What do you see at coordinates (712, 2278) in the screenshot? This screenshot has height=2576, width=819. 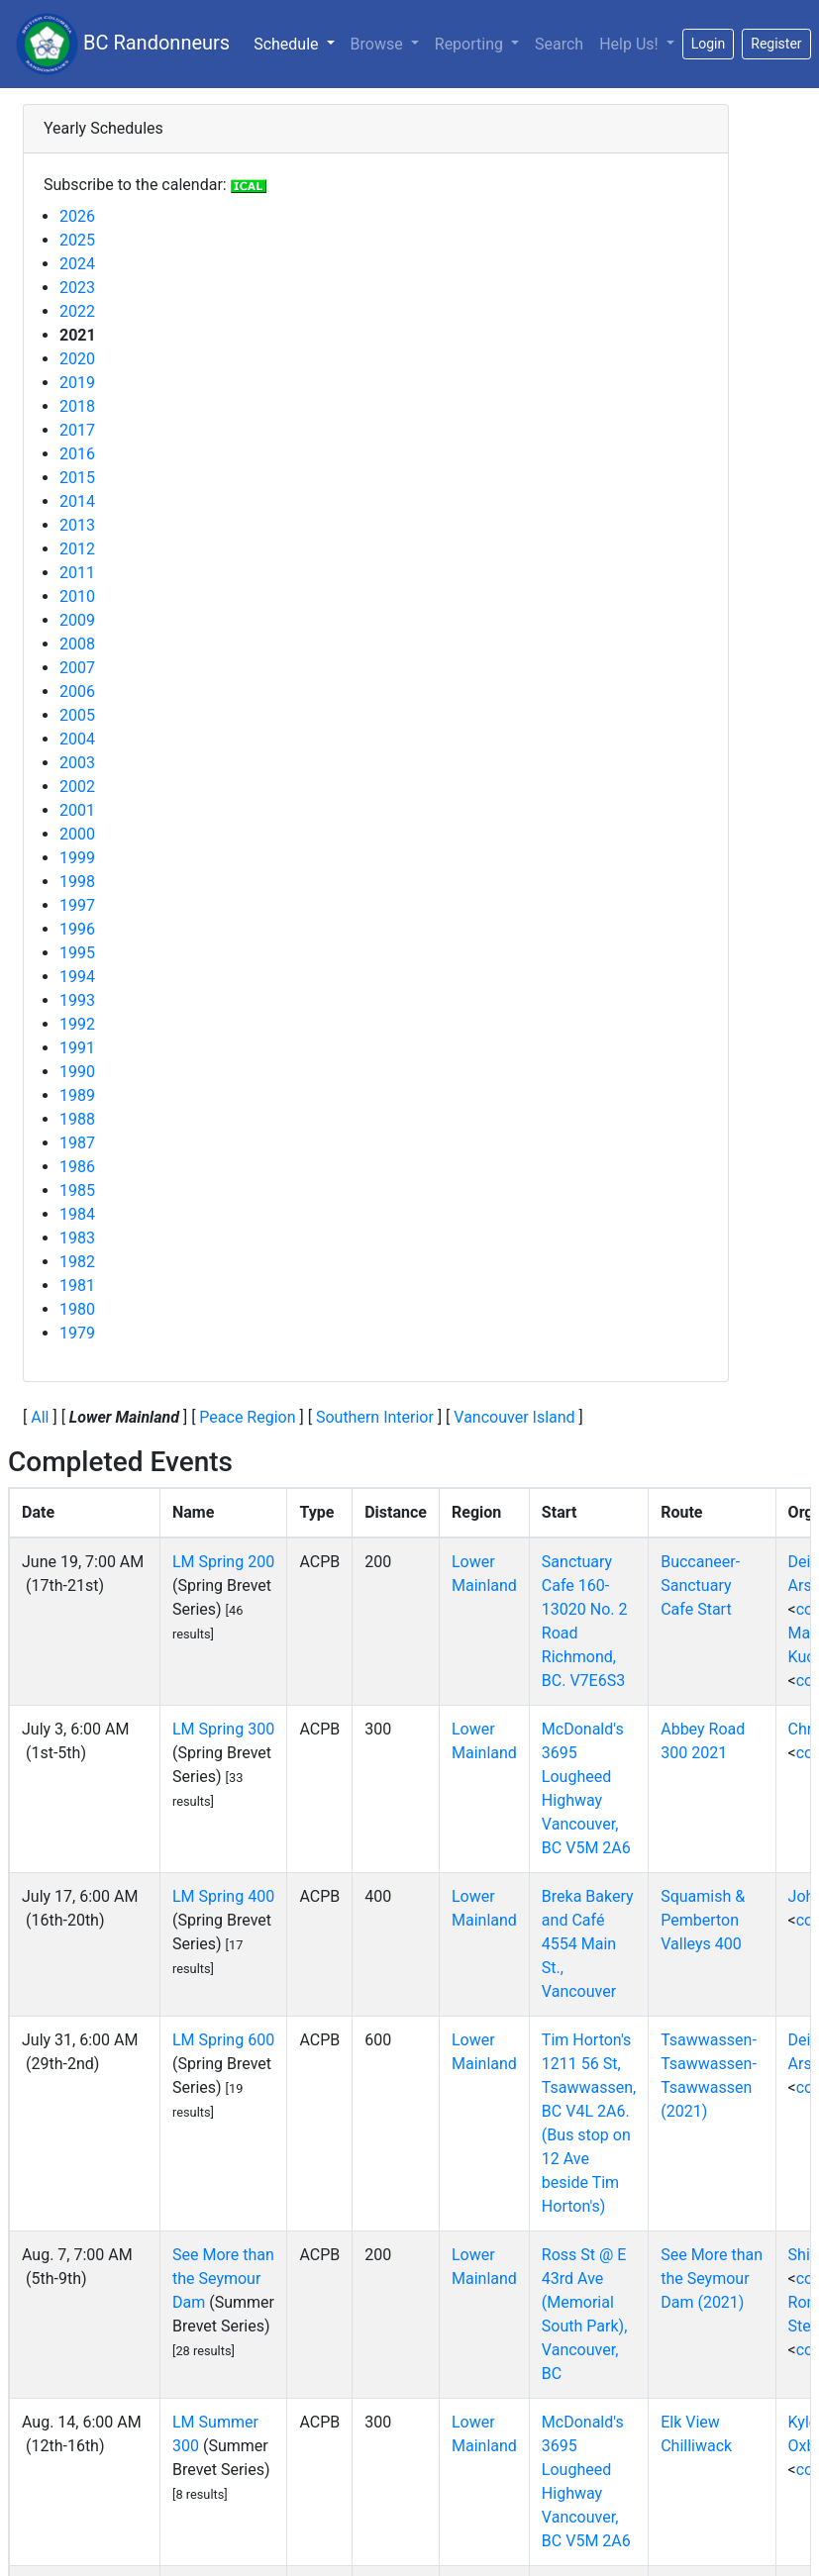 I see `See More than the Seymour Dam (2021)` at bounding box center [712, 2278].